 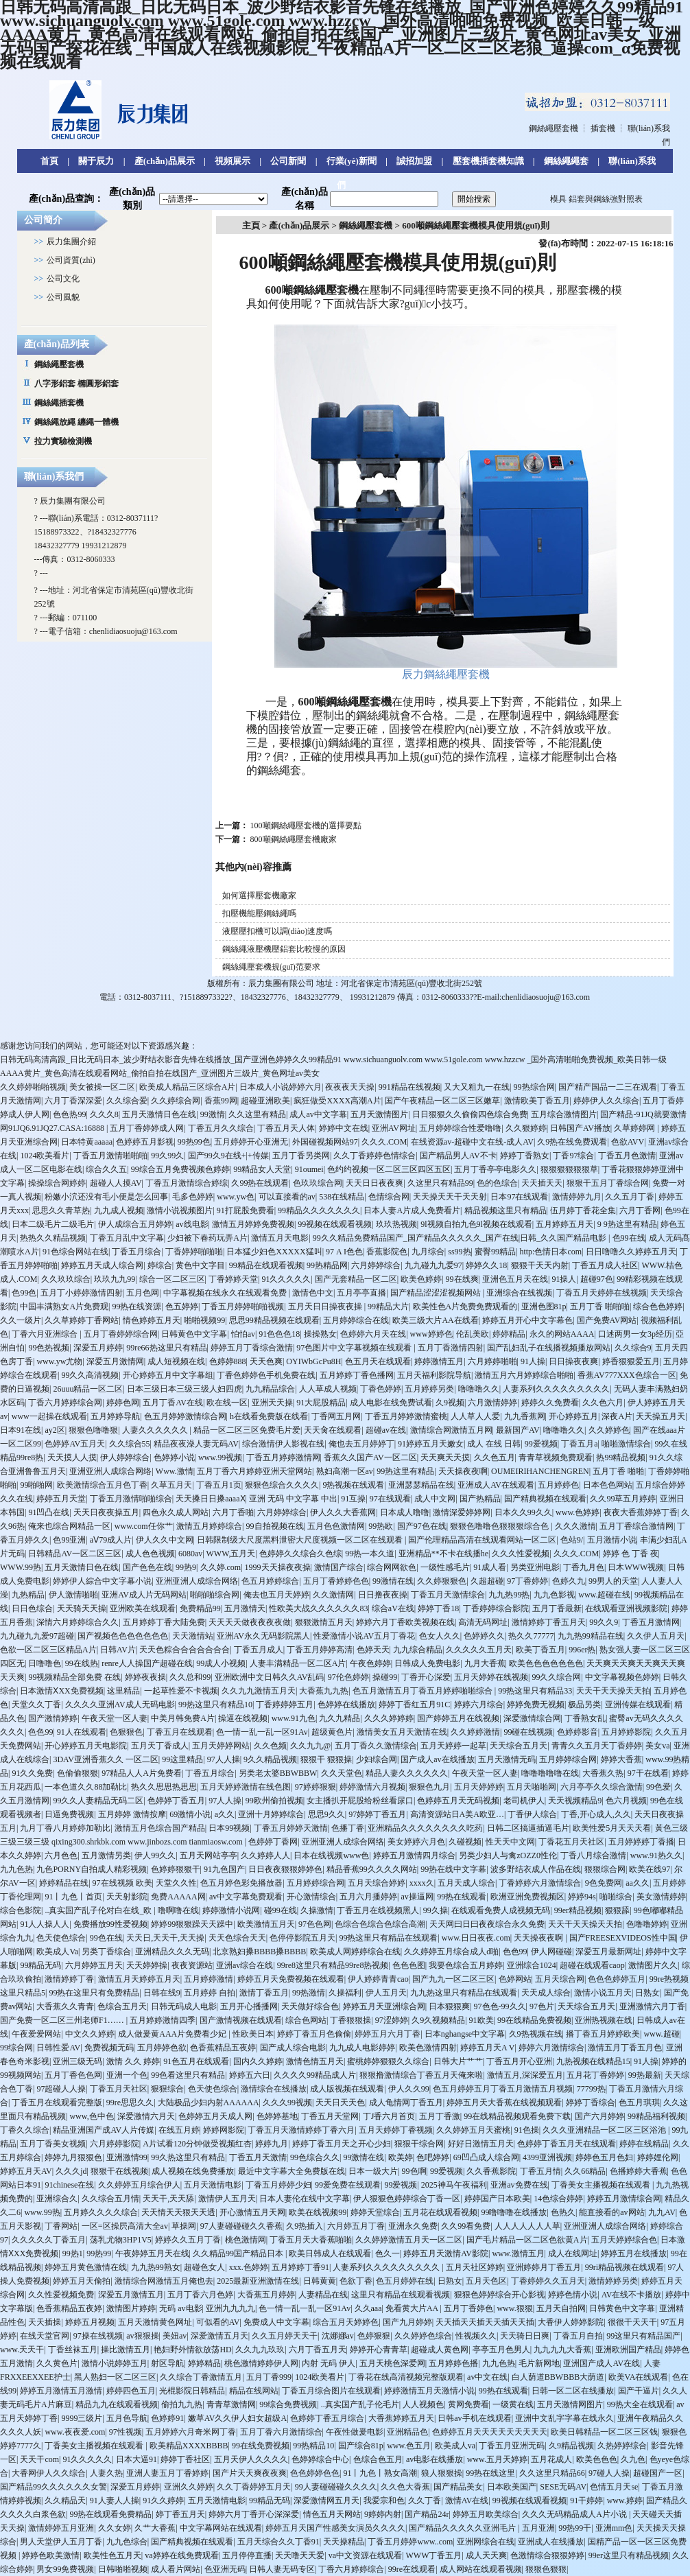 I want to click on 婷婷五月天A V, so click(x=487, y=2047).